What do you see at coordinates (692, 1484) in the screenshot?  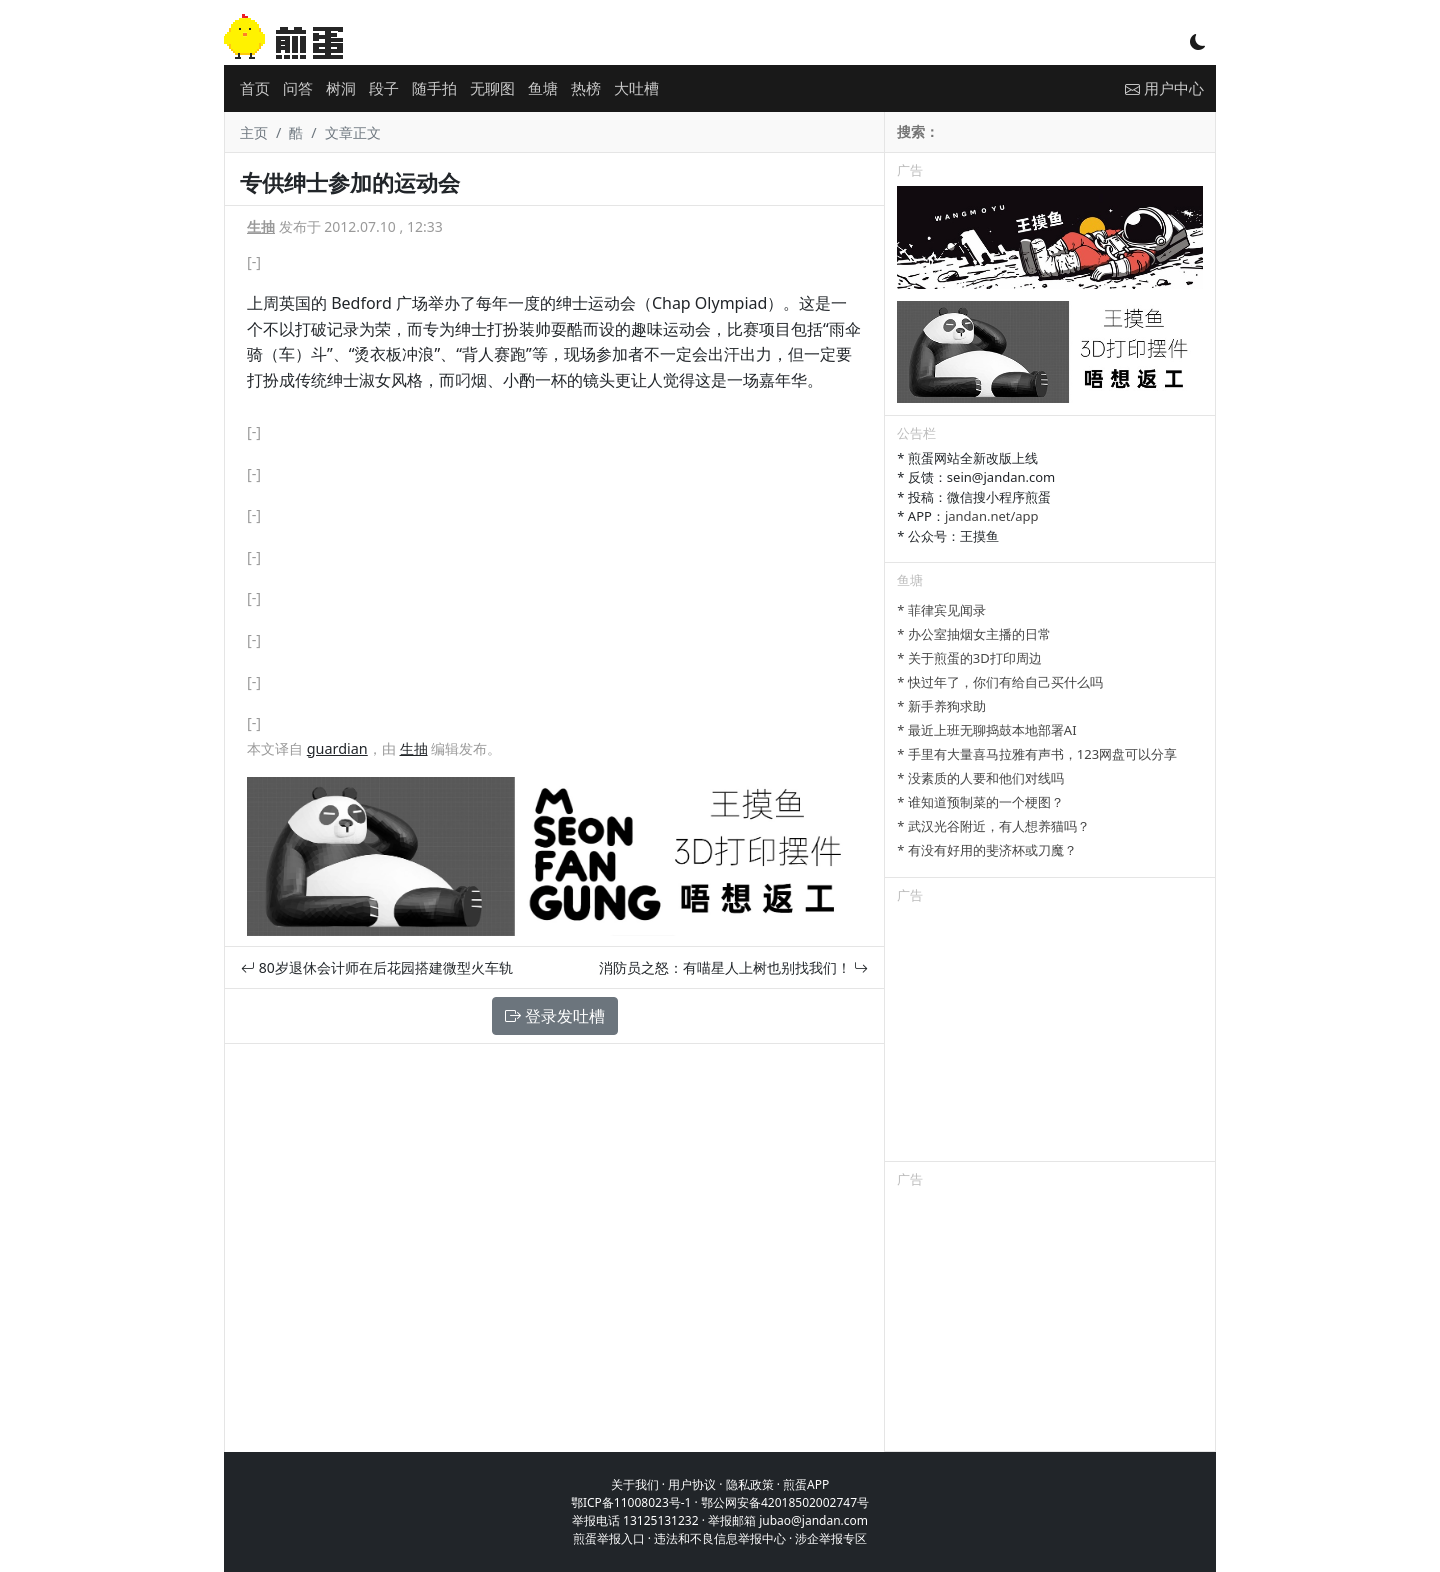 I see `用户协议` at bounding box center [692, 1484].